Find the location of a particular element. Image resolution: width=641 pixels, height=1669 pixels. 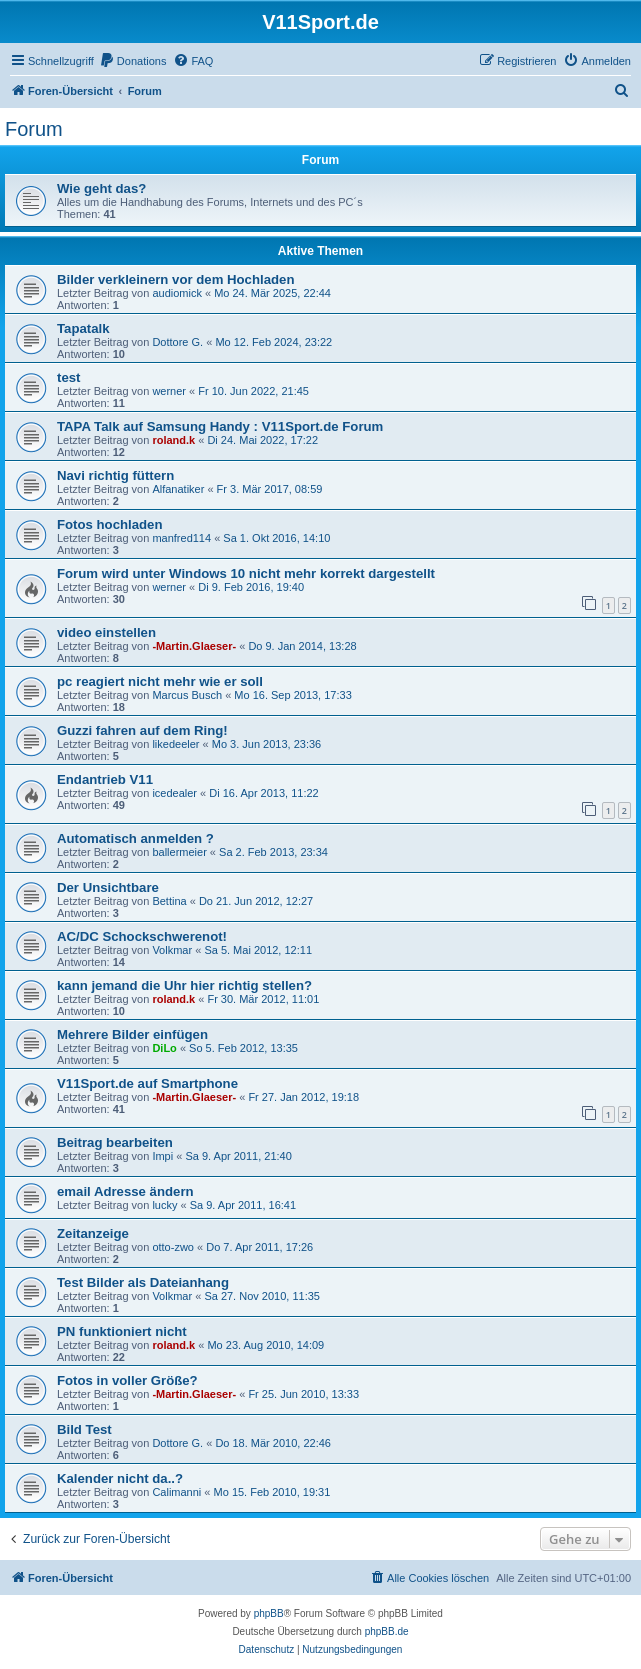

ballermeier is located at coordinates (179, 852).